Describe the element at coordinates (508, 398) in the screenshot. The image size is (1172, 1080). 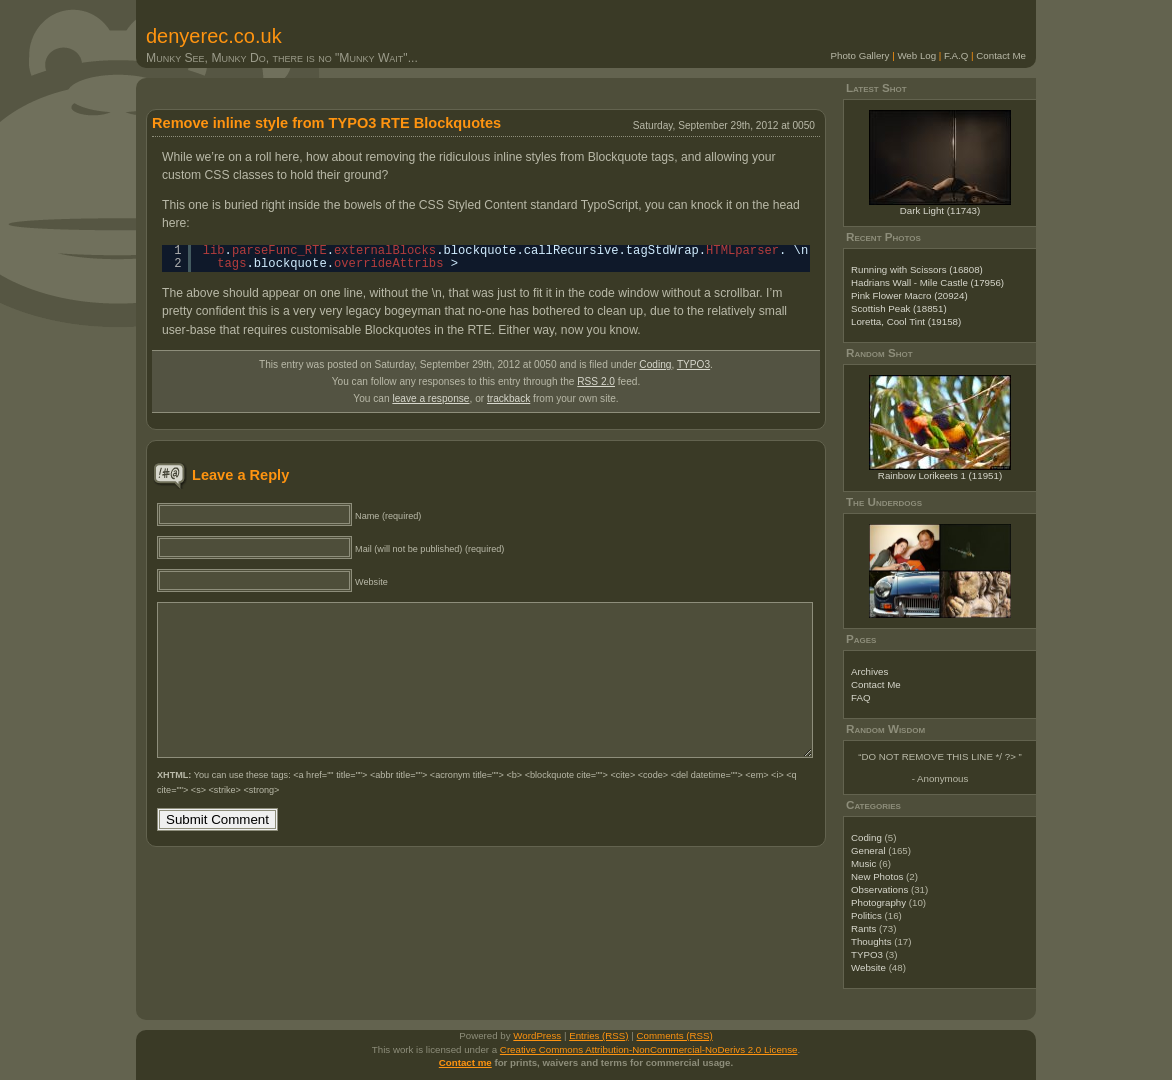
I see `trackback` at that location.